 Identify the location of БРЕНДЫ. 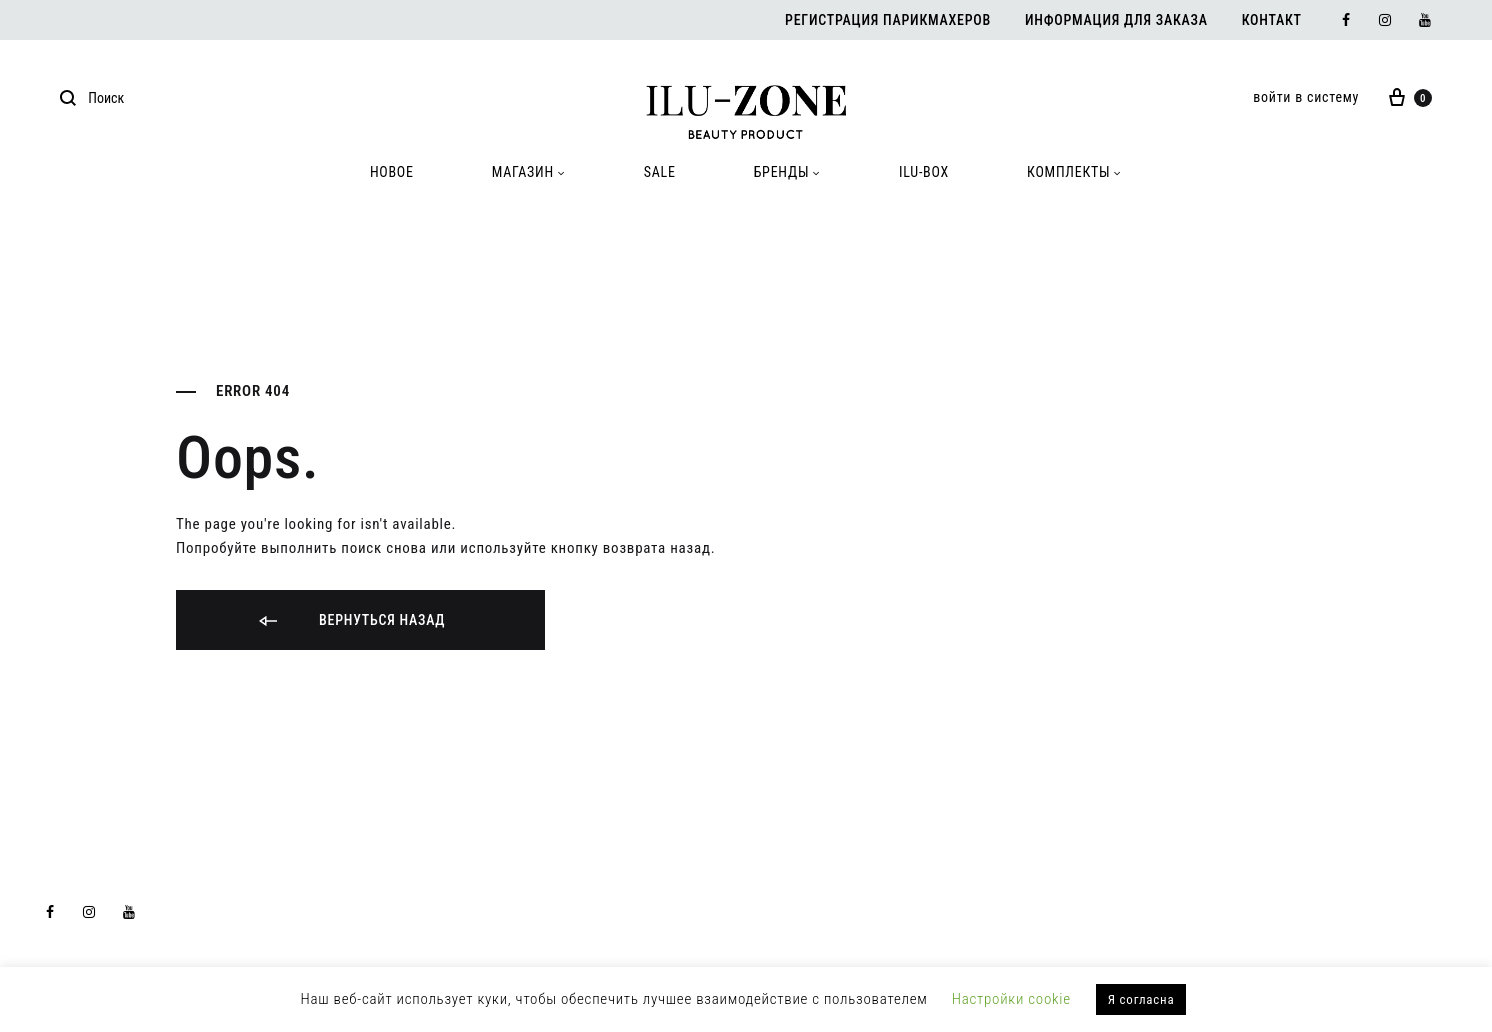
(787, 172).